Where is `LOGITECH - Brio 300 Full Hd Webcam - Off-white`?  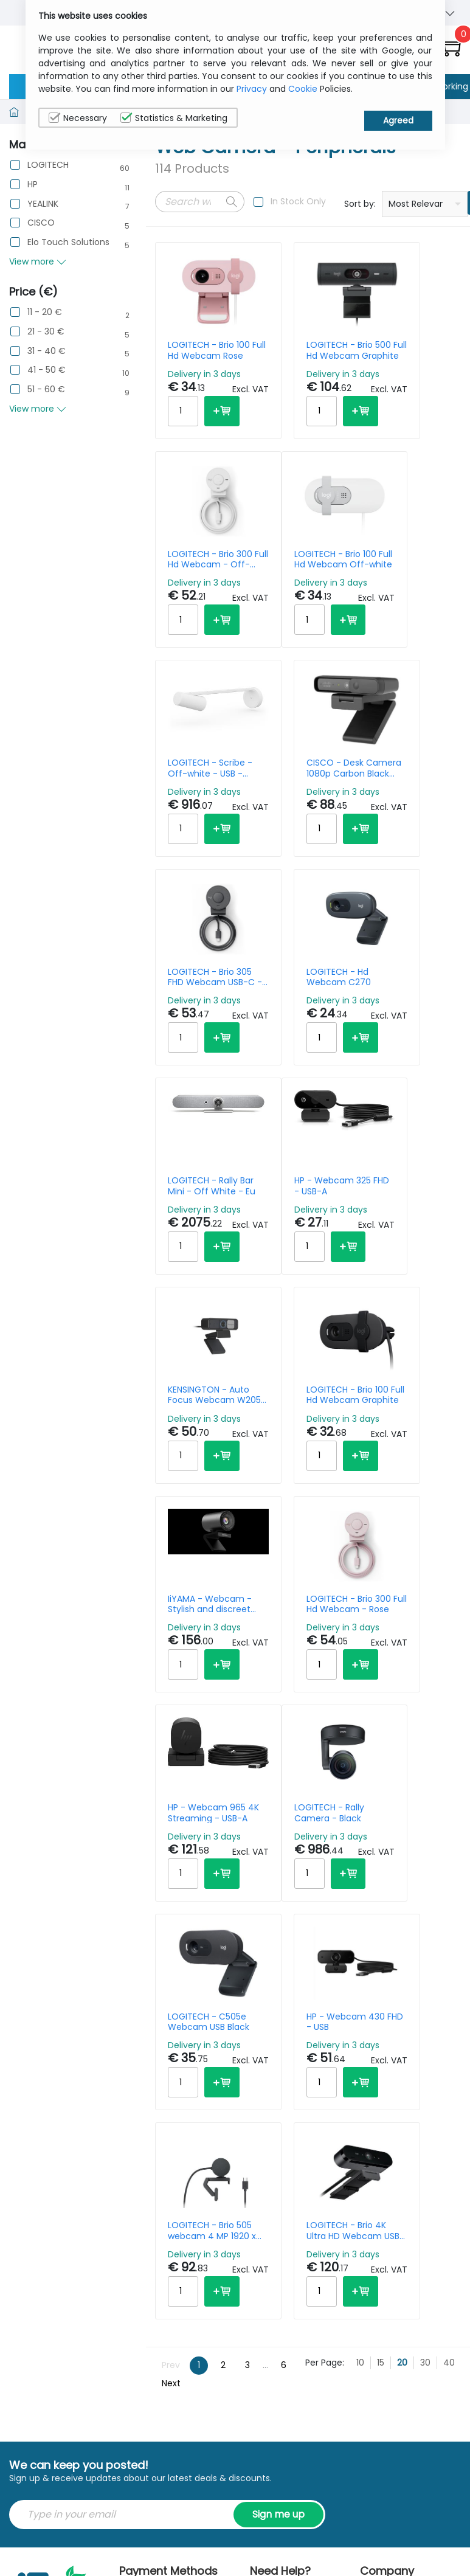 LOGITECH - Brio 300 Full Hd Webcam - Off-white is located at coordinates (402, 350).